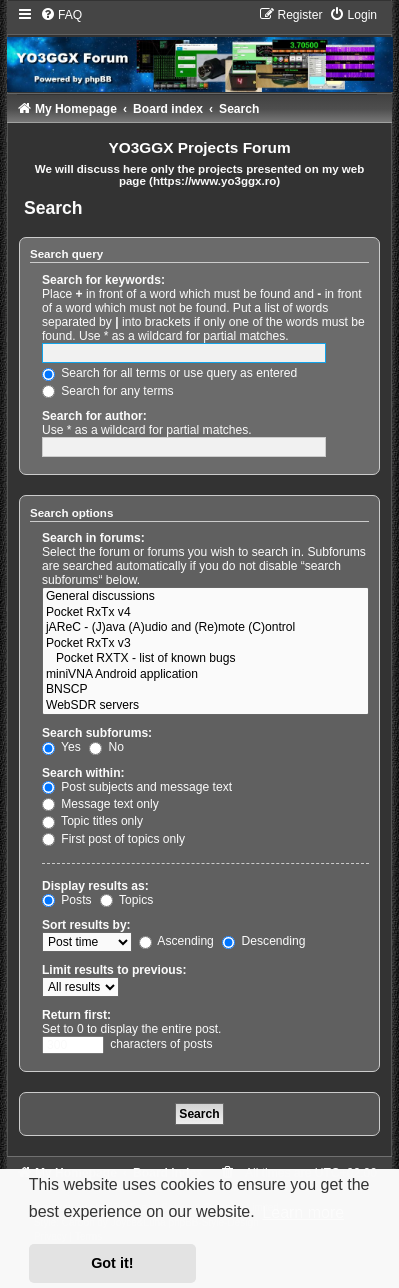 This screenshot has width=399, height=1288. Describe the element at coordinates (61, 747) in the screenshot. I see `Yes` at that location.